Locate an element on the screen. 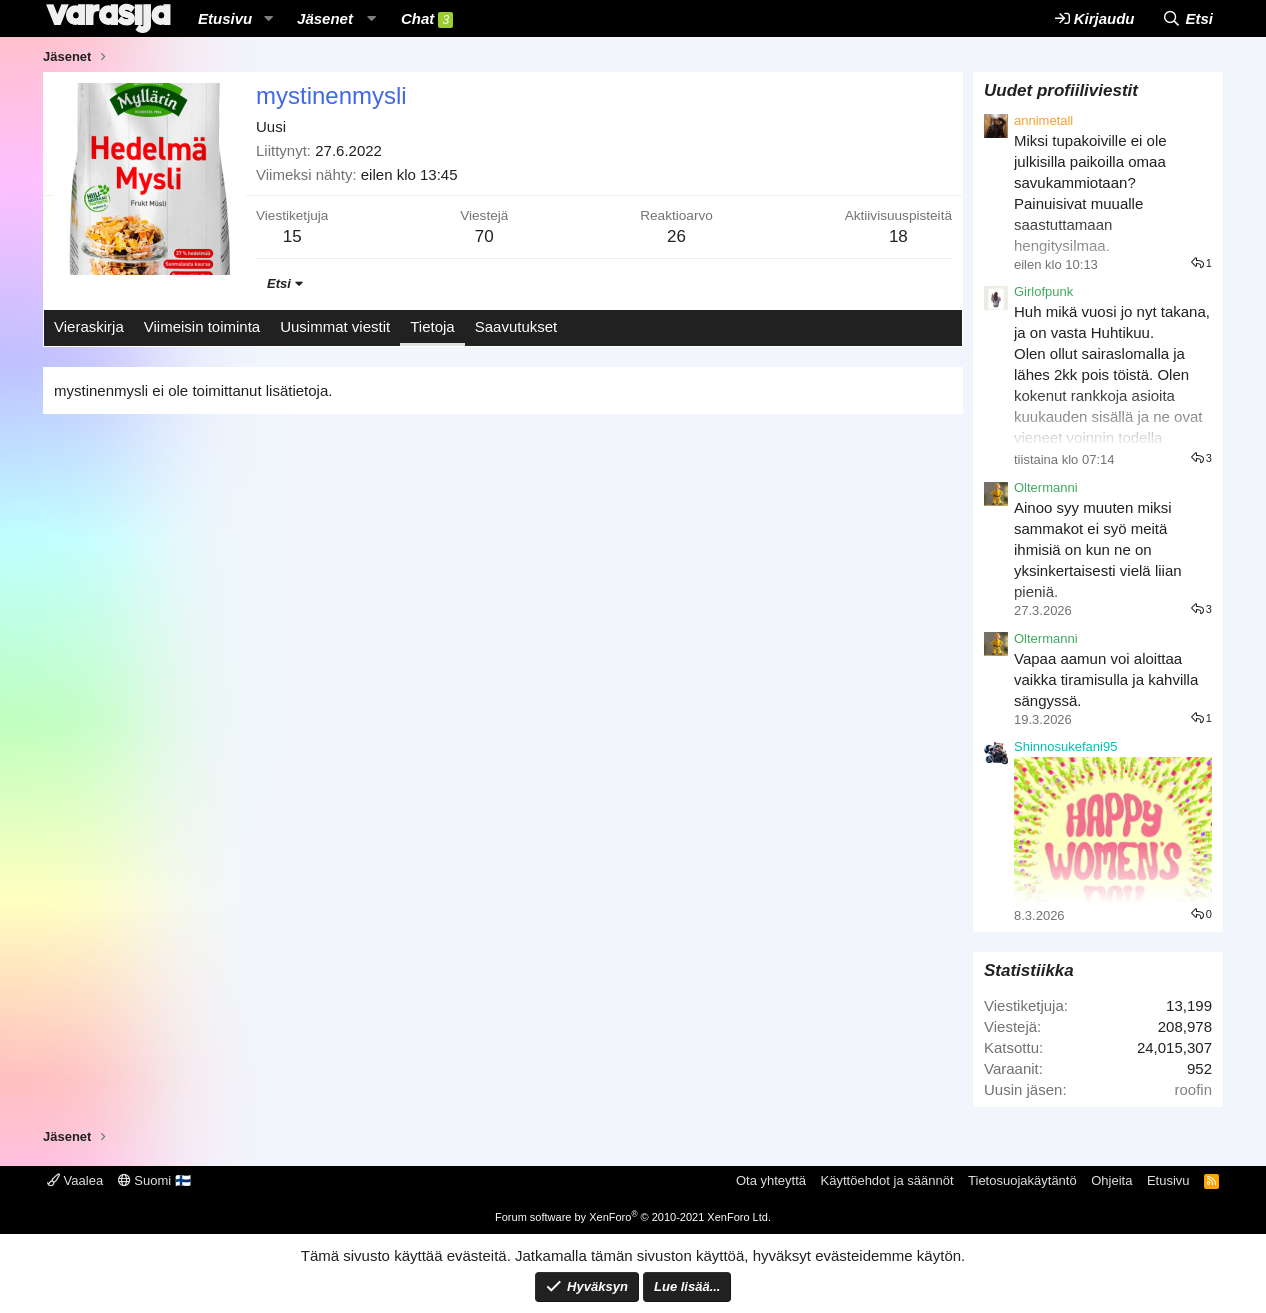 This screenshot has width=1266, height=1313. [button] is located at coordinates (268, 18).